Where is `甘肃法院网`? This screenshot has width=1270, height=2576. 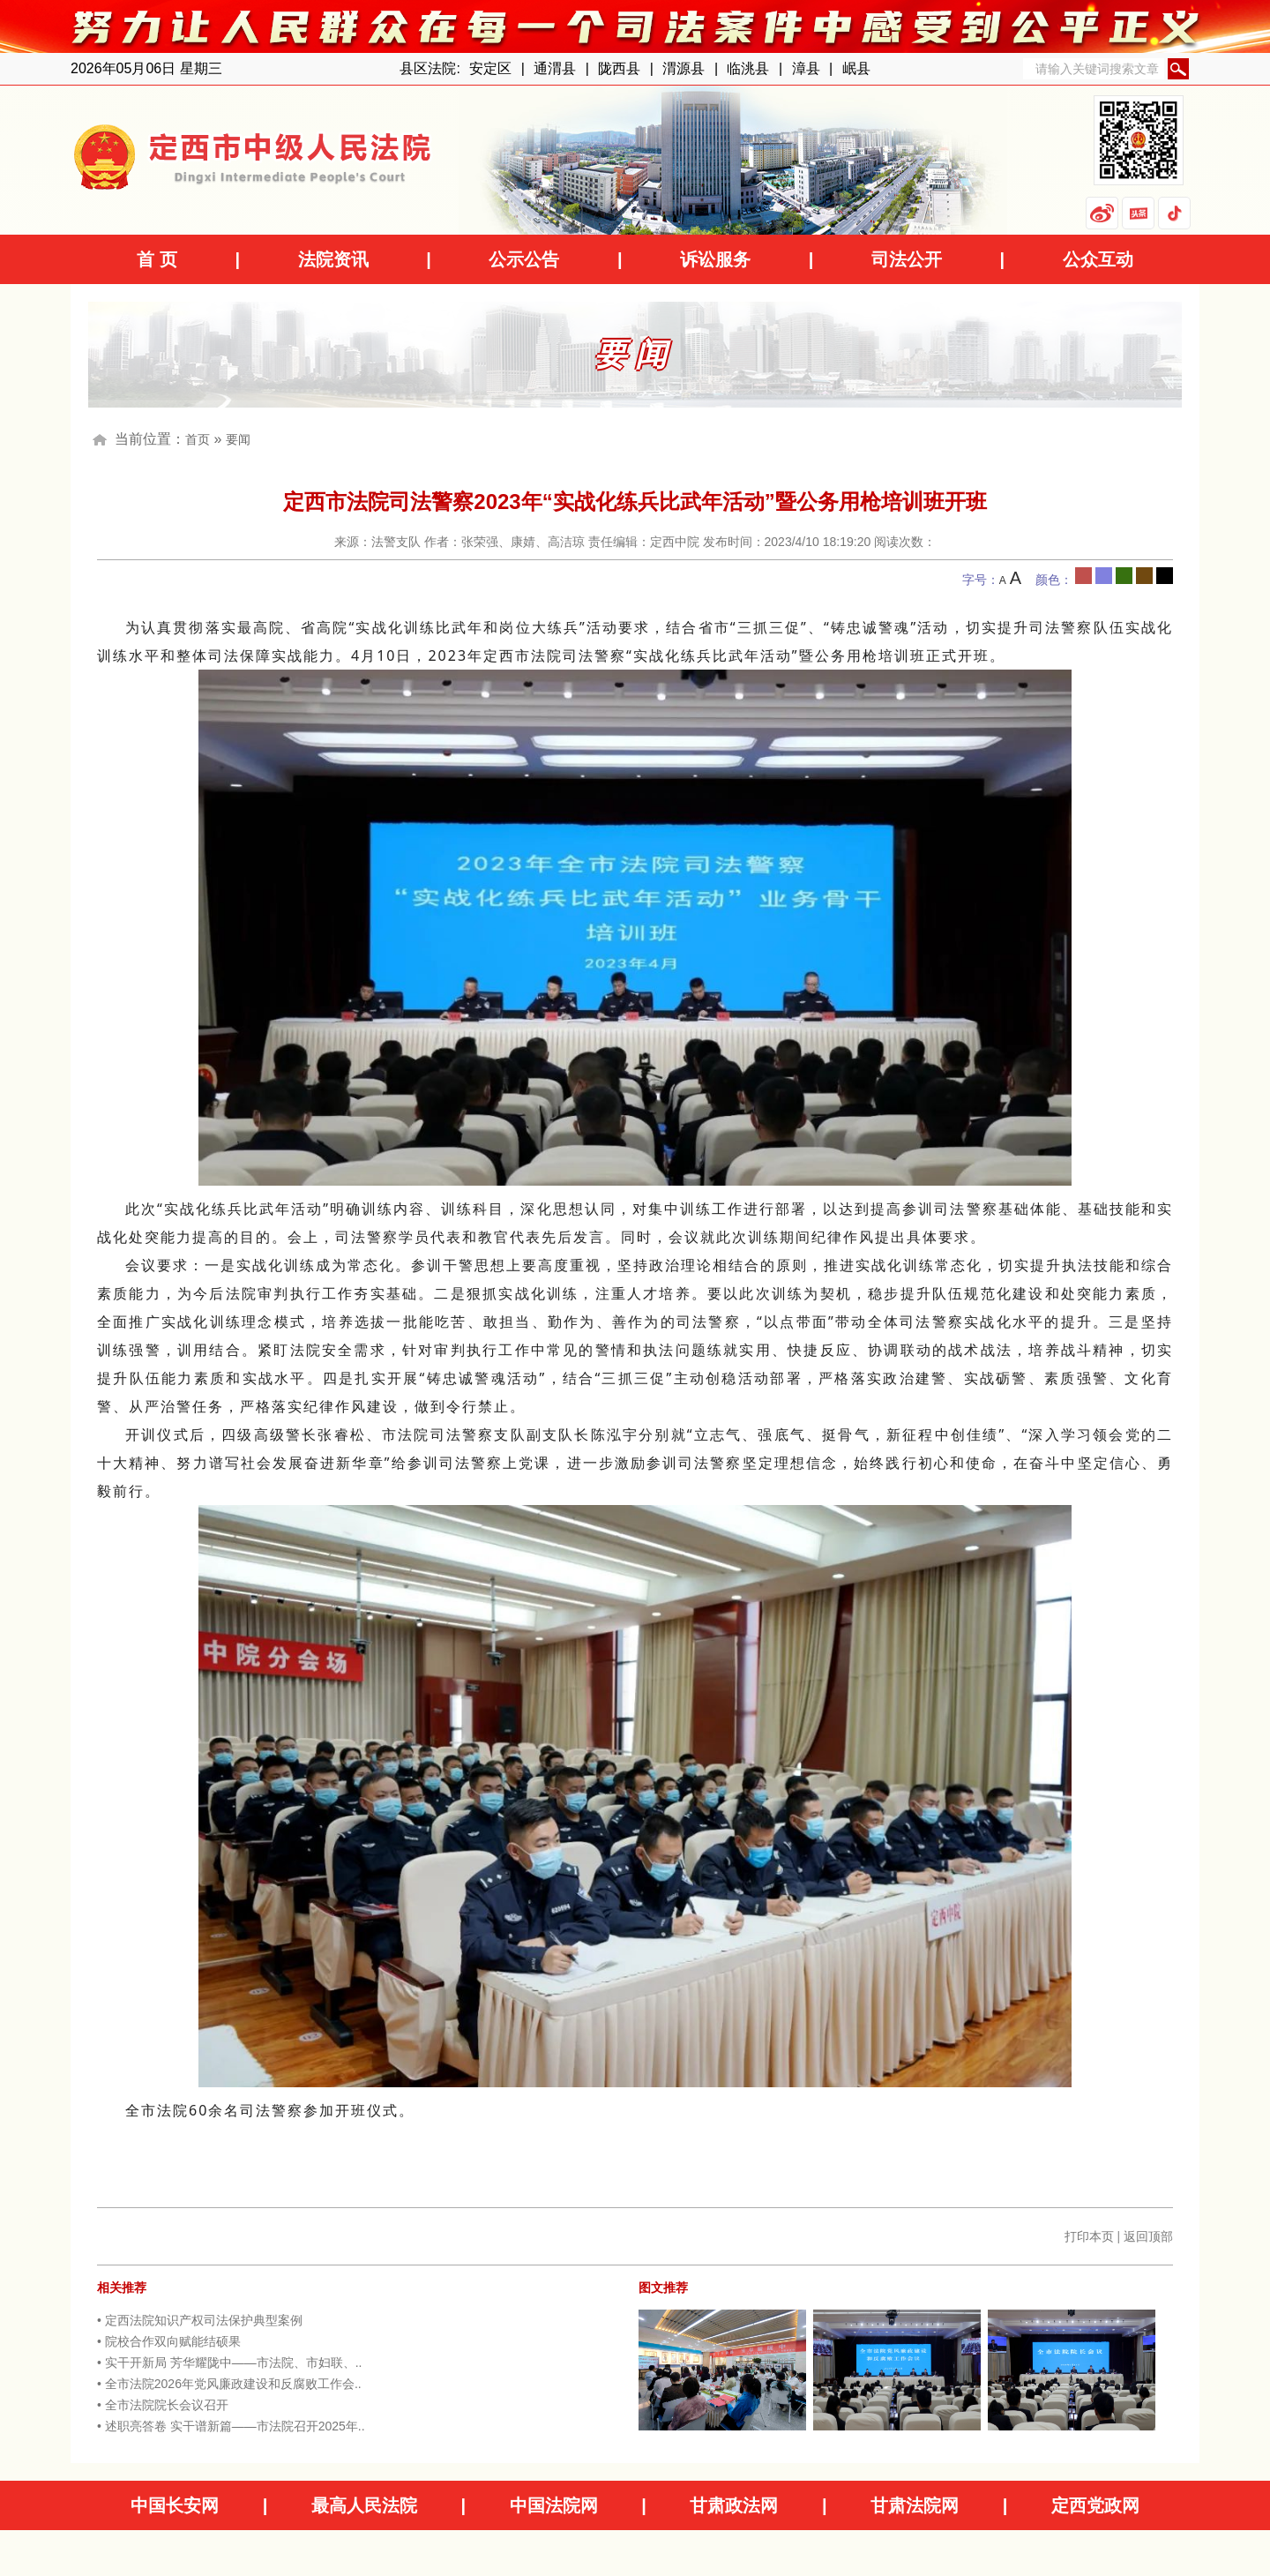
甘肃法院网 is located at coordinates (914, 2505).